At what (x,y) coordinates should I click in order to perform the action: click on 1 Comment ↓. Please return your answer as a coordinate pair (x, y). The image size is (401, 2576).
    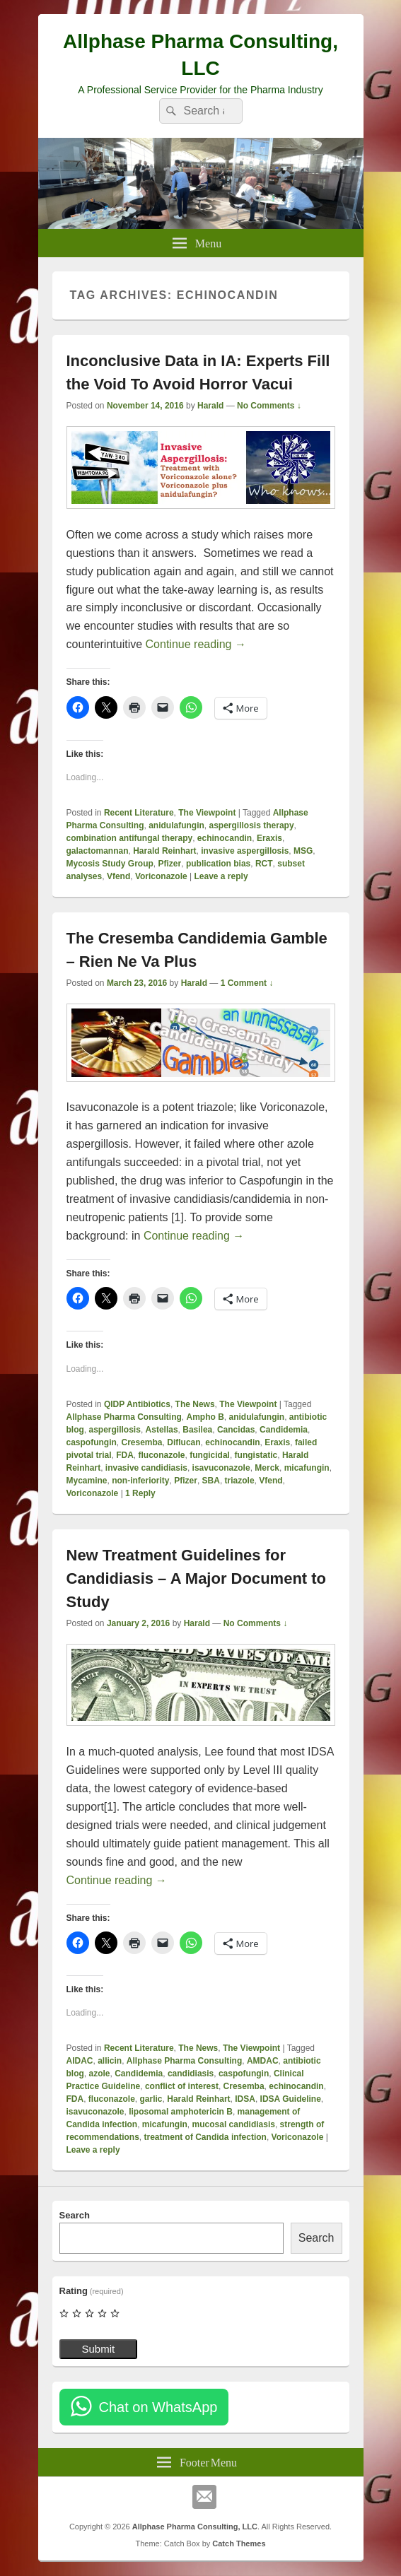
    Looking at the image, I should click on (247, 983).